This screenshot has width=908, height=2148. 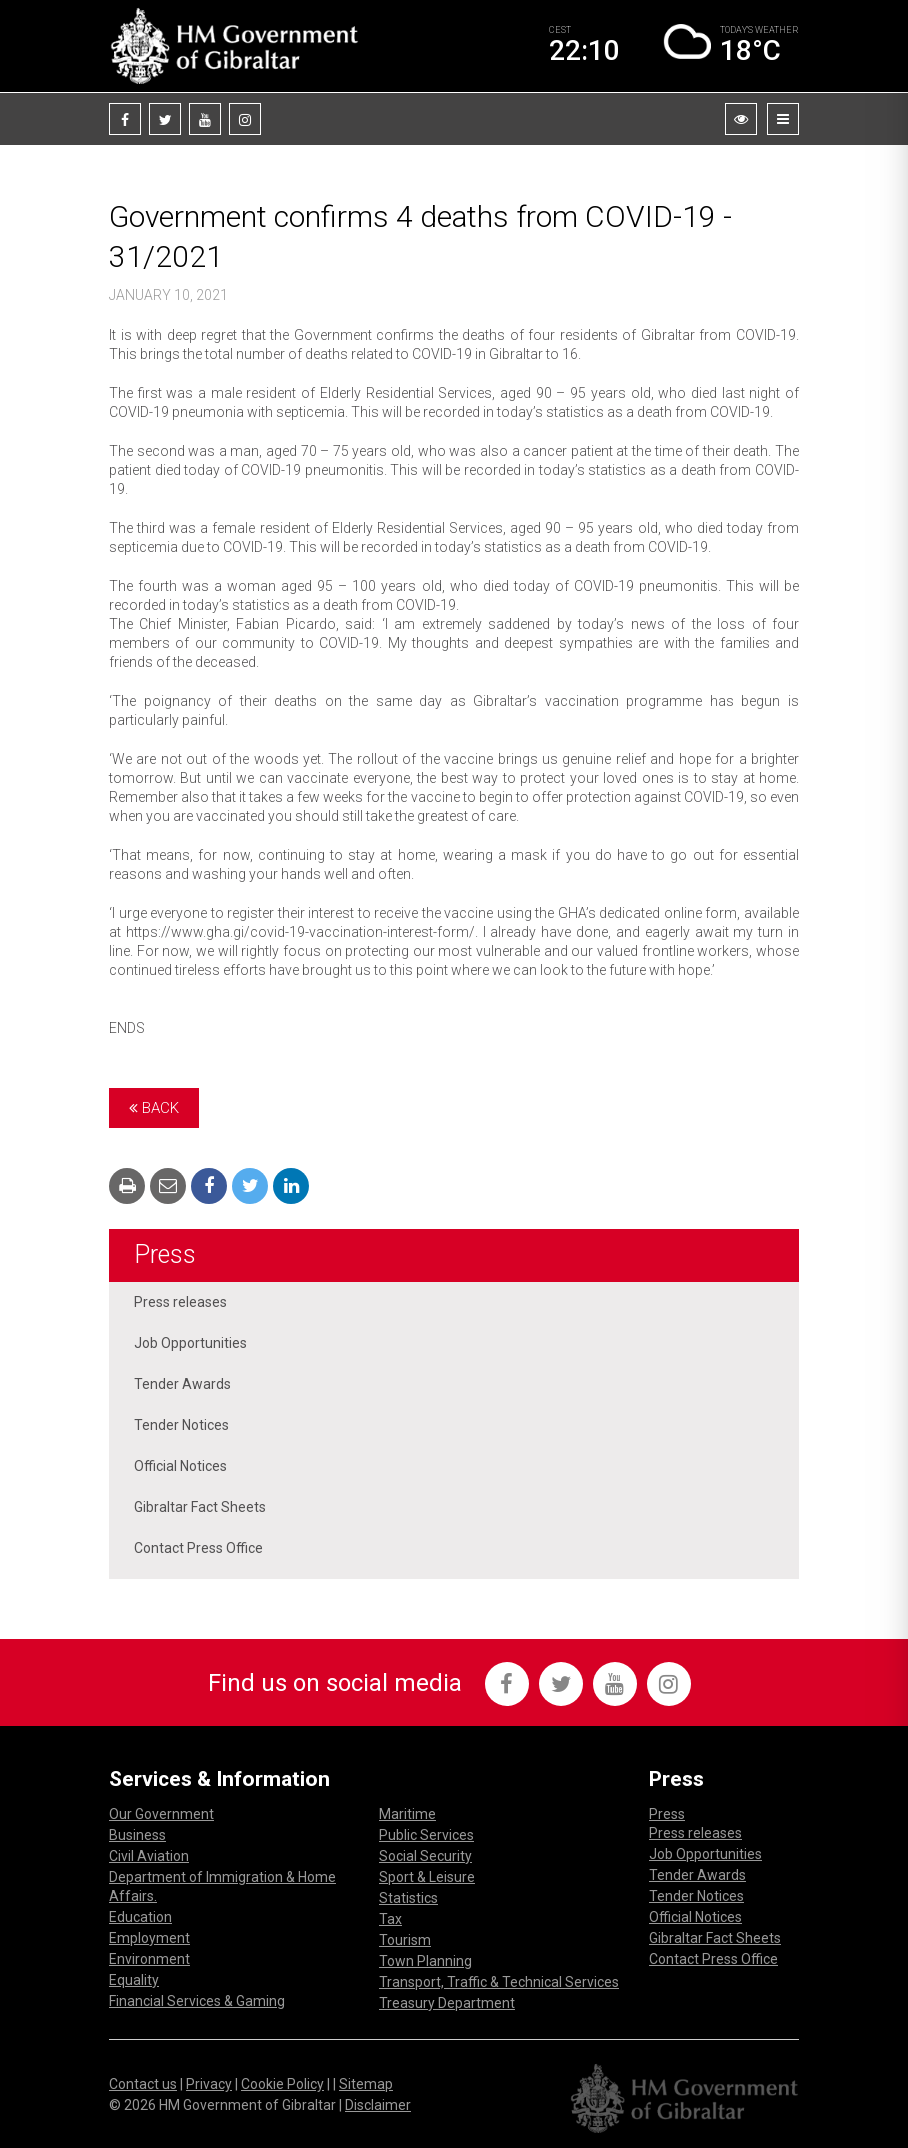 I want to click on Maritime, so click(x=407, y=1814).